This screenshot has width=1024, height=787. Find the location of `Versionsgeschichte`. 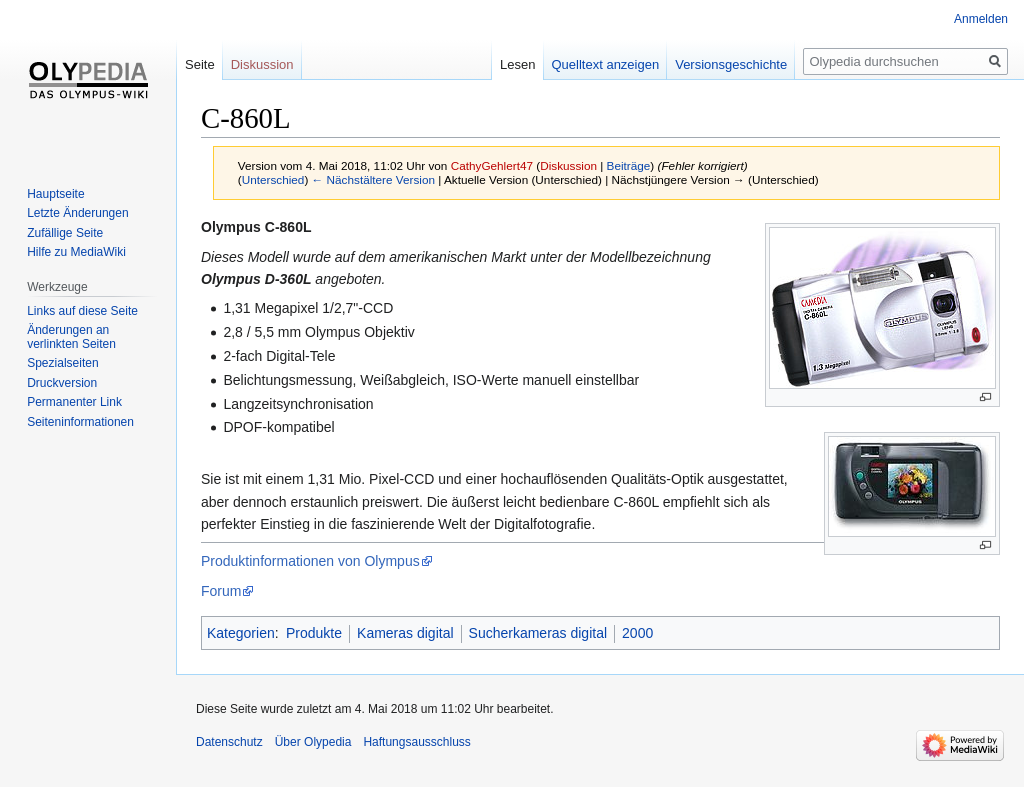

Versionsgeschichte is located at coordinates (731, 64).